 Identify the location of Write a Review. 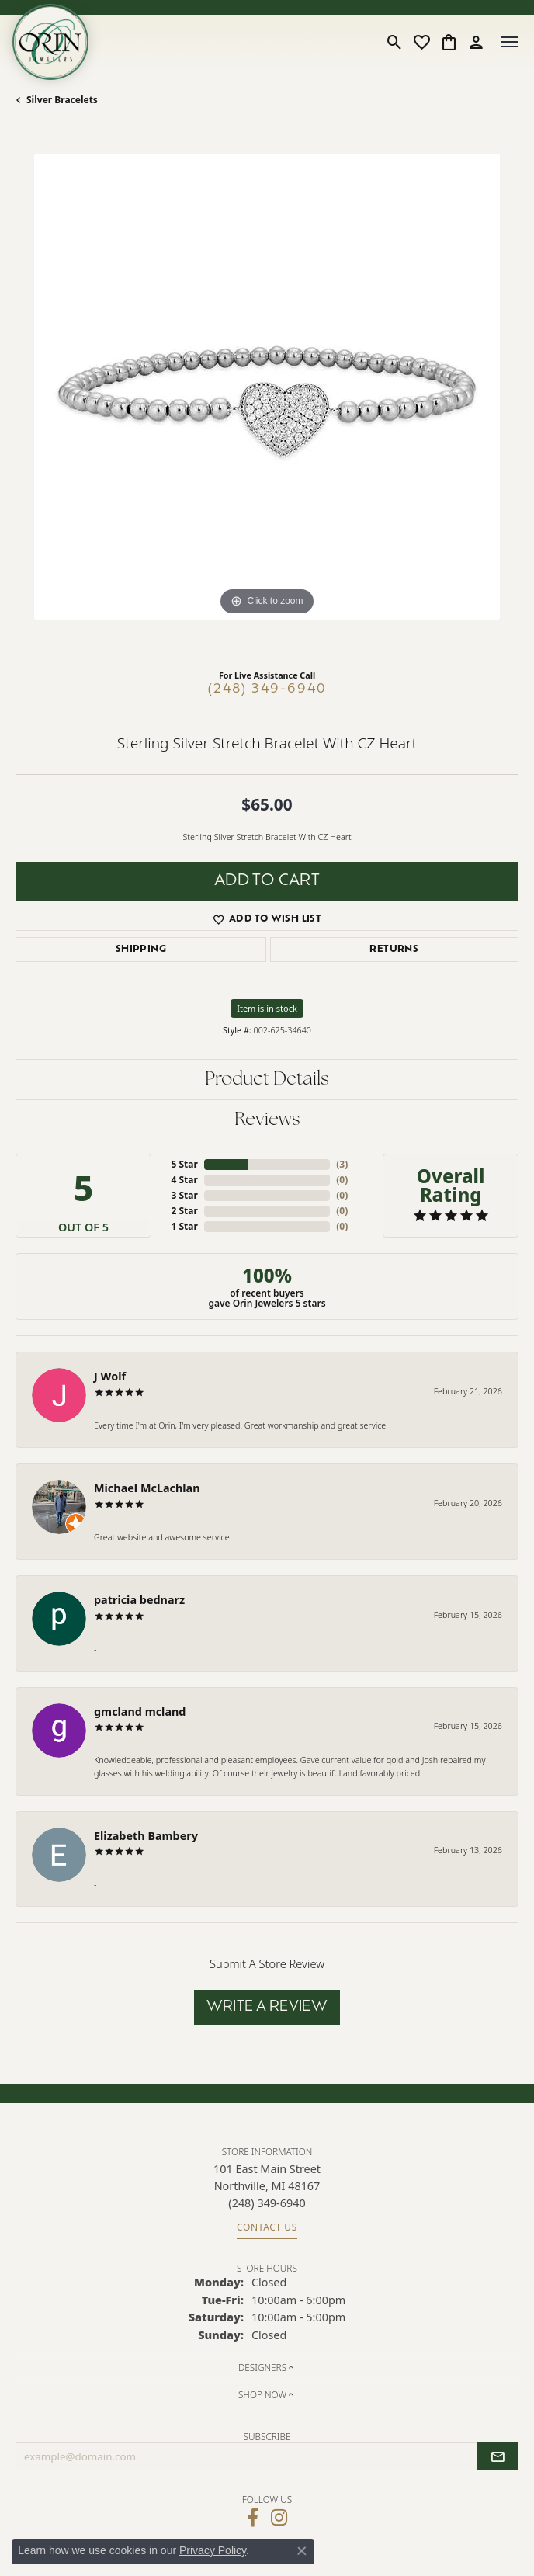
(267, 2007).